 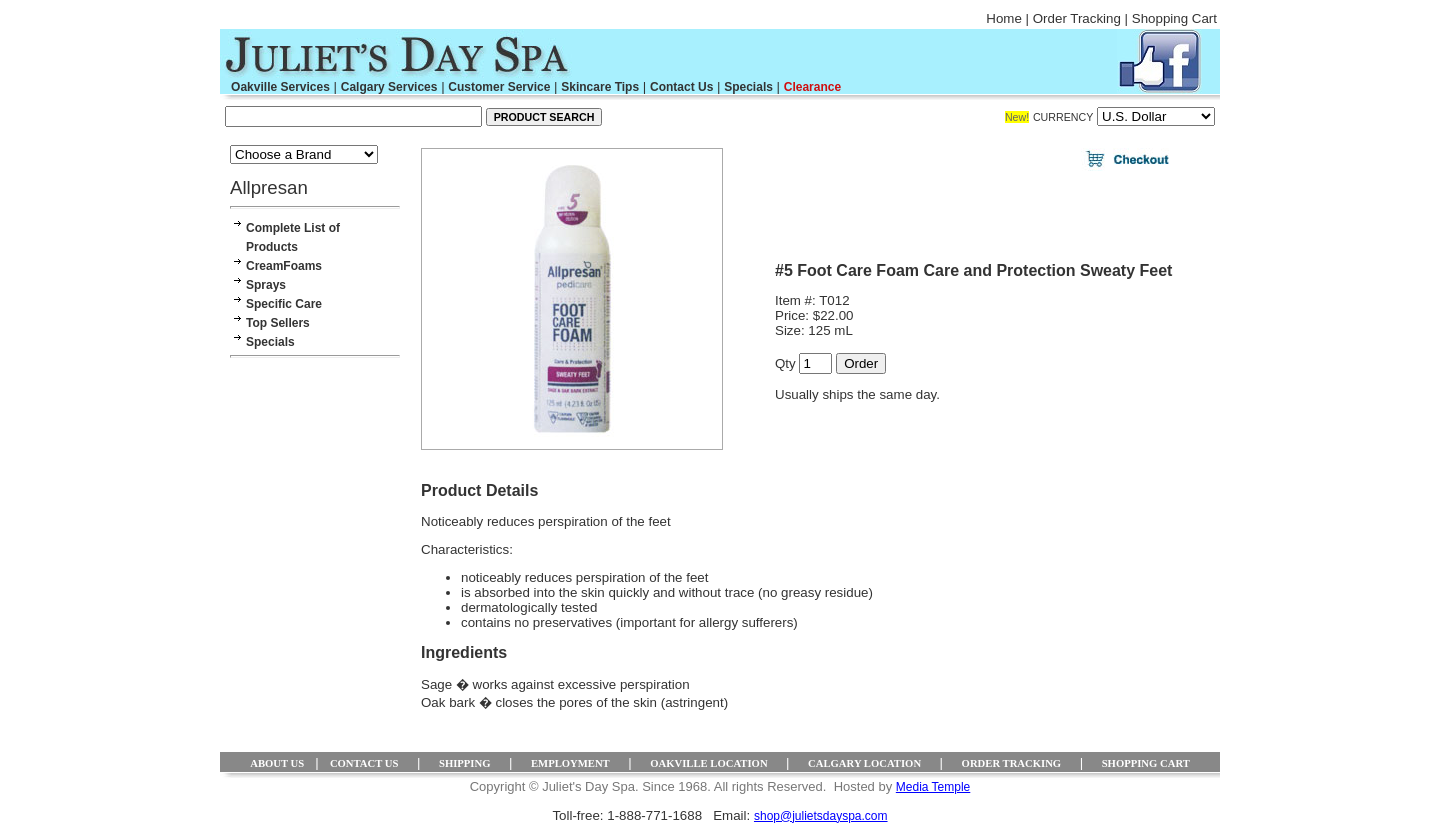 What do you see at coordinates (1077, 18) in the screenshot?
I see `Order Tracking` at bounding box center [1077, 18].